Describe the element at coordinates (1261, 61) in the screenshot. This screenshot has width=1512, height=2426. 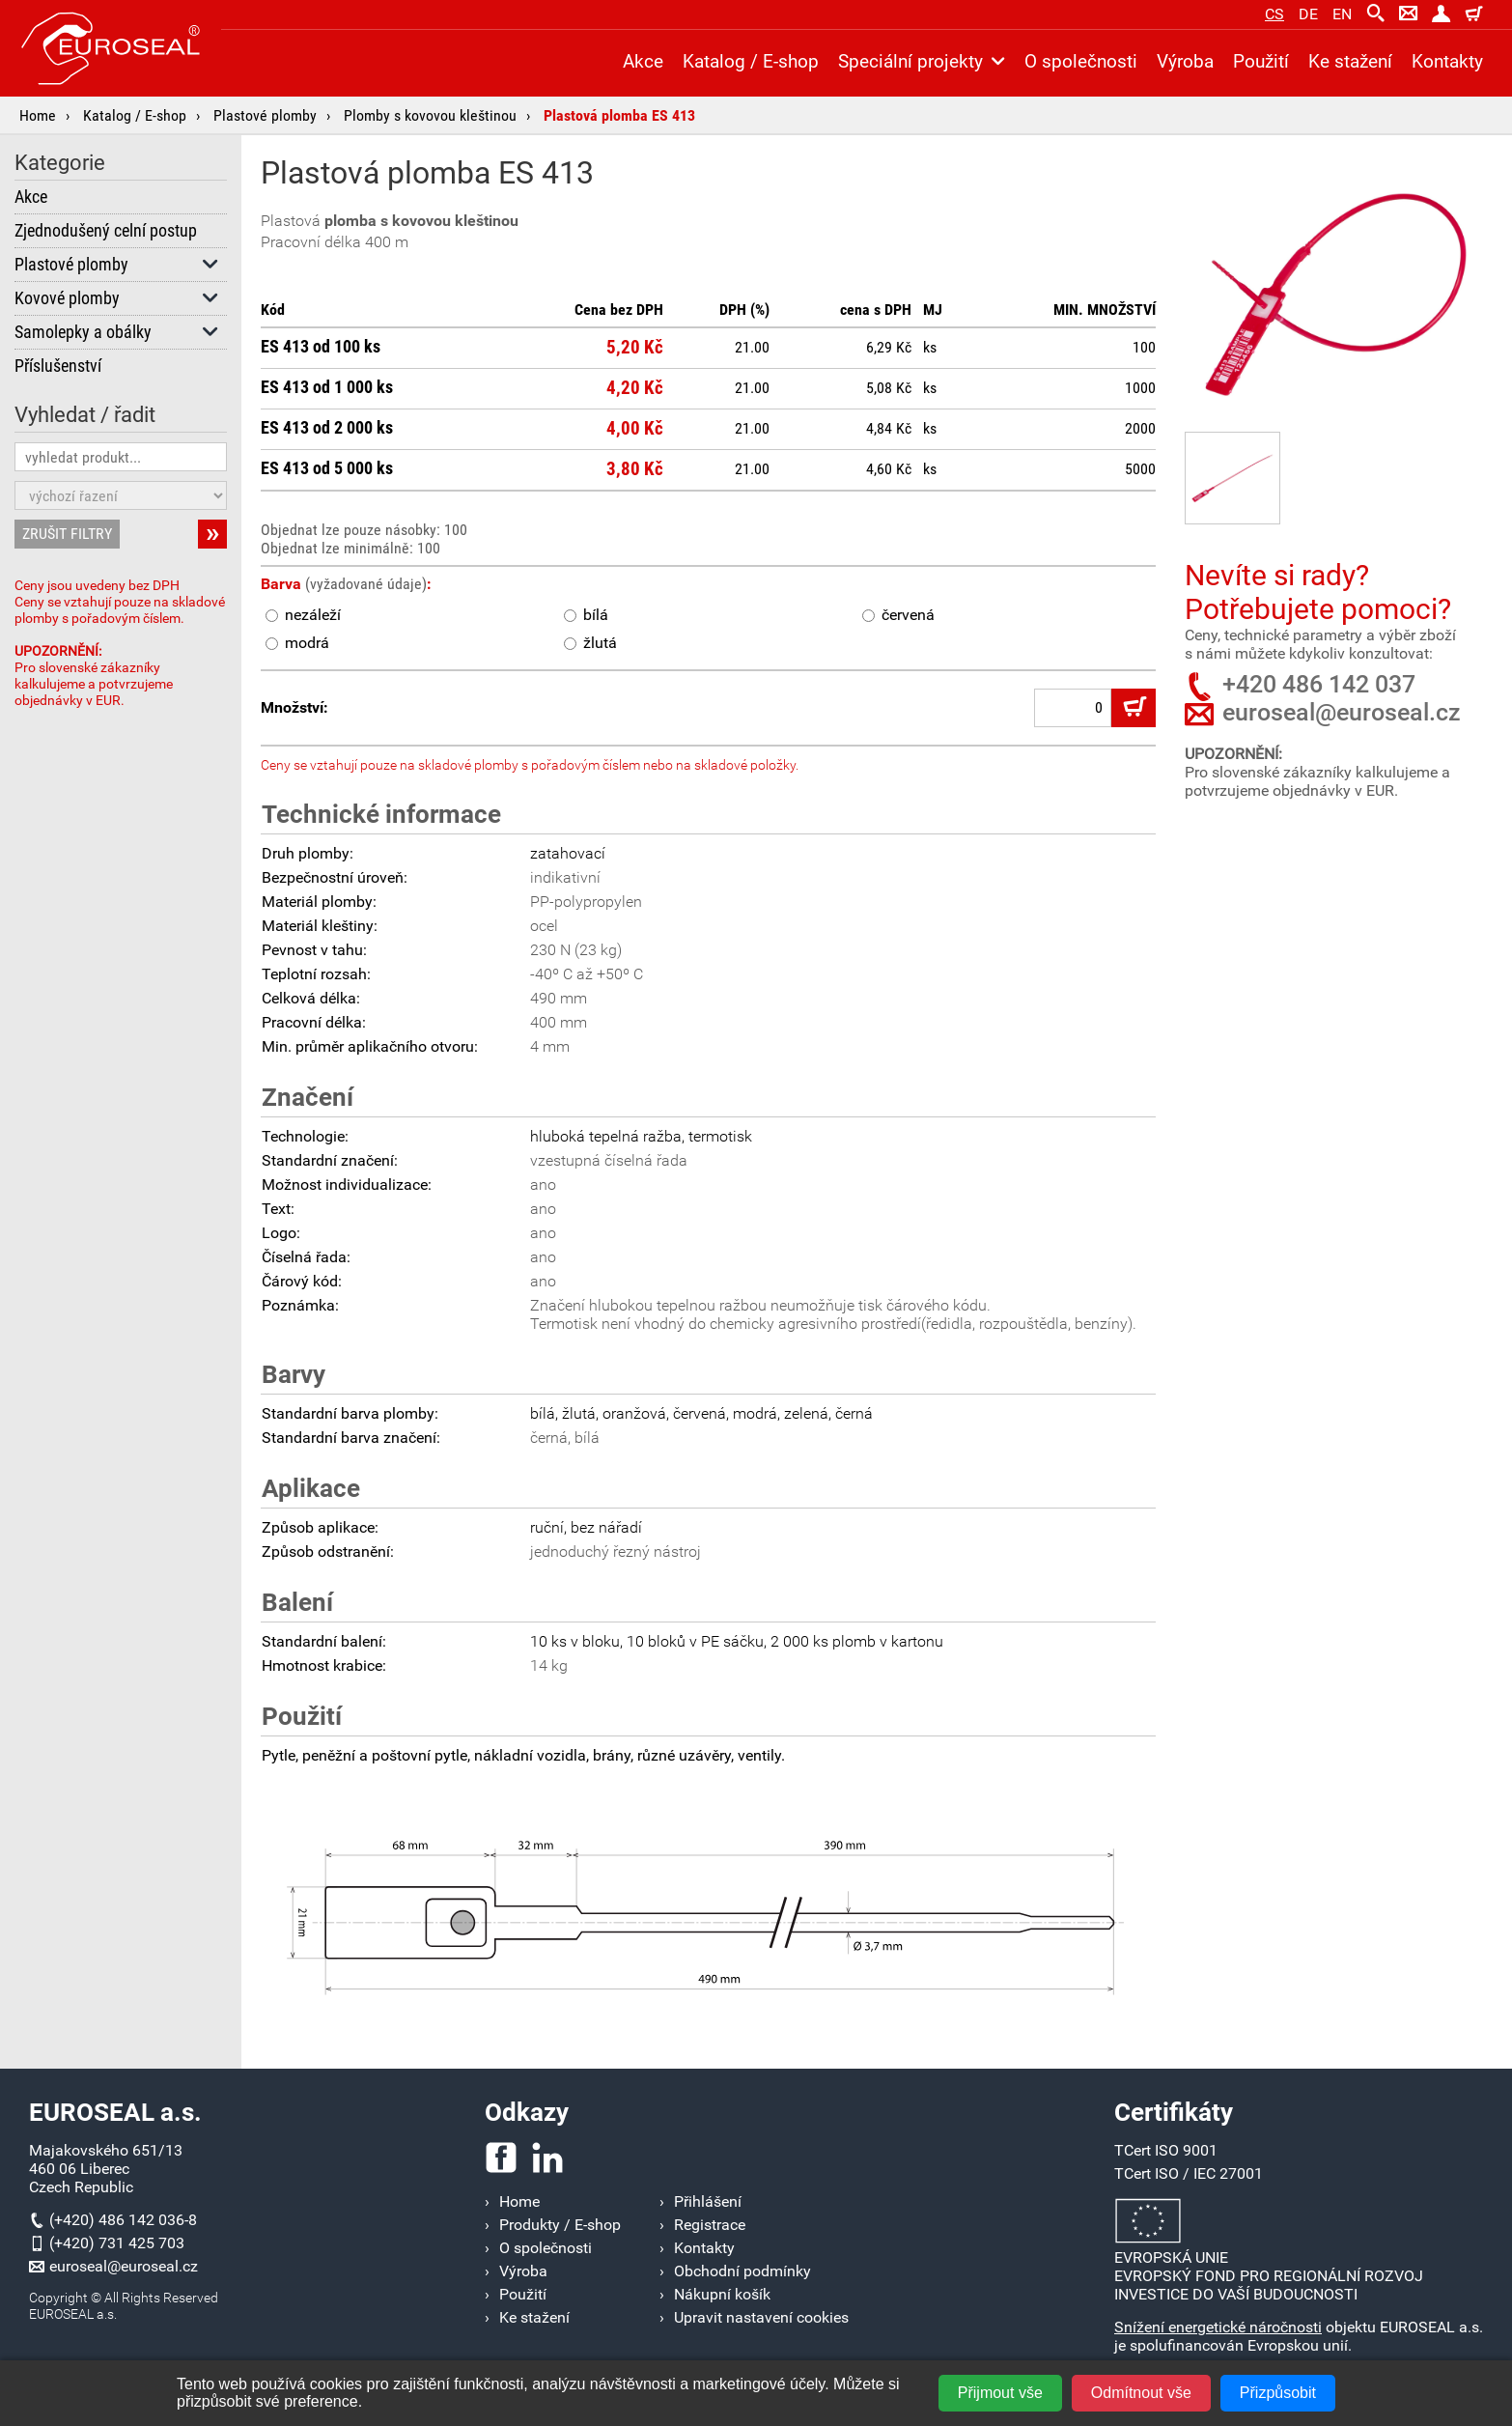
I see `Použití` at that location.